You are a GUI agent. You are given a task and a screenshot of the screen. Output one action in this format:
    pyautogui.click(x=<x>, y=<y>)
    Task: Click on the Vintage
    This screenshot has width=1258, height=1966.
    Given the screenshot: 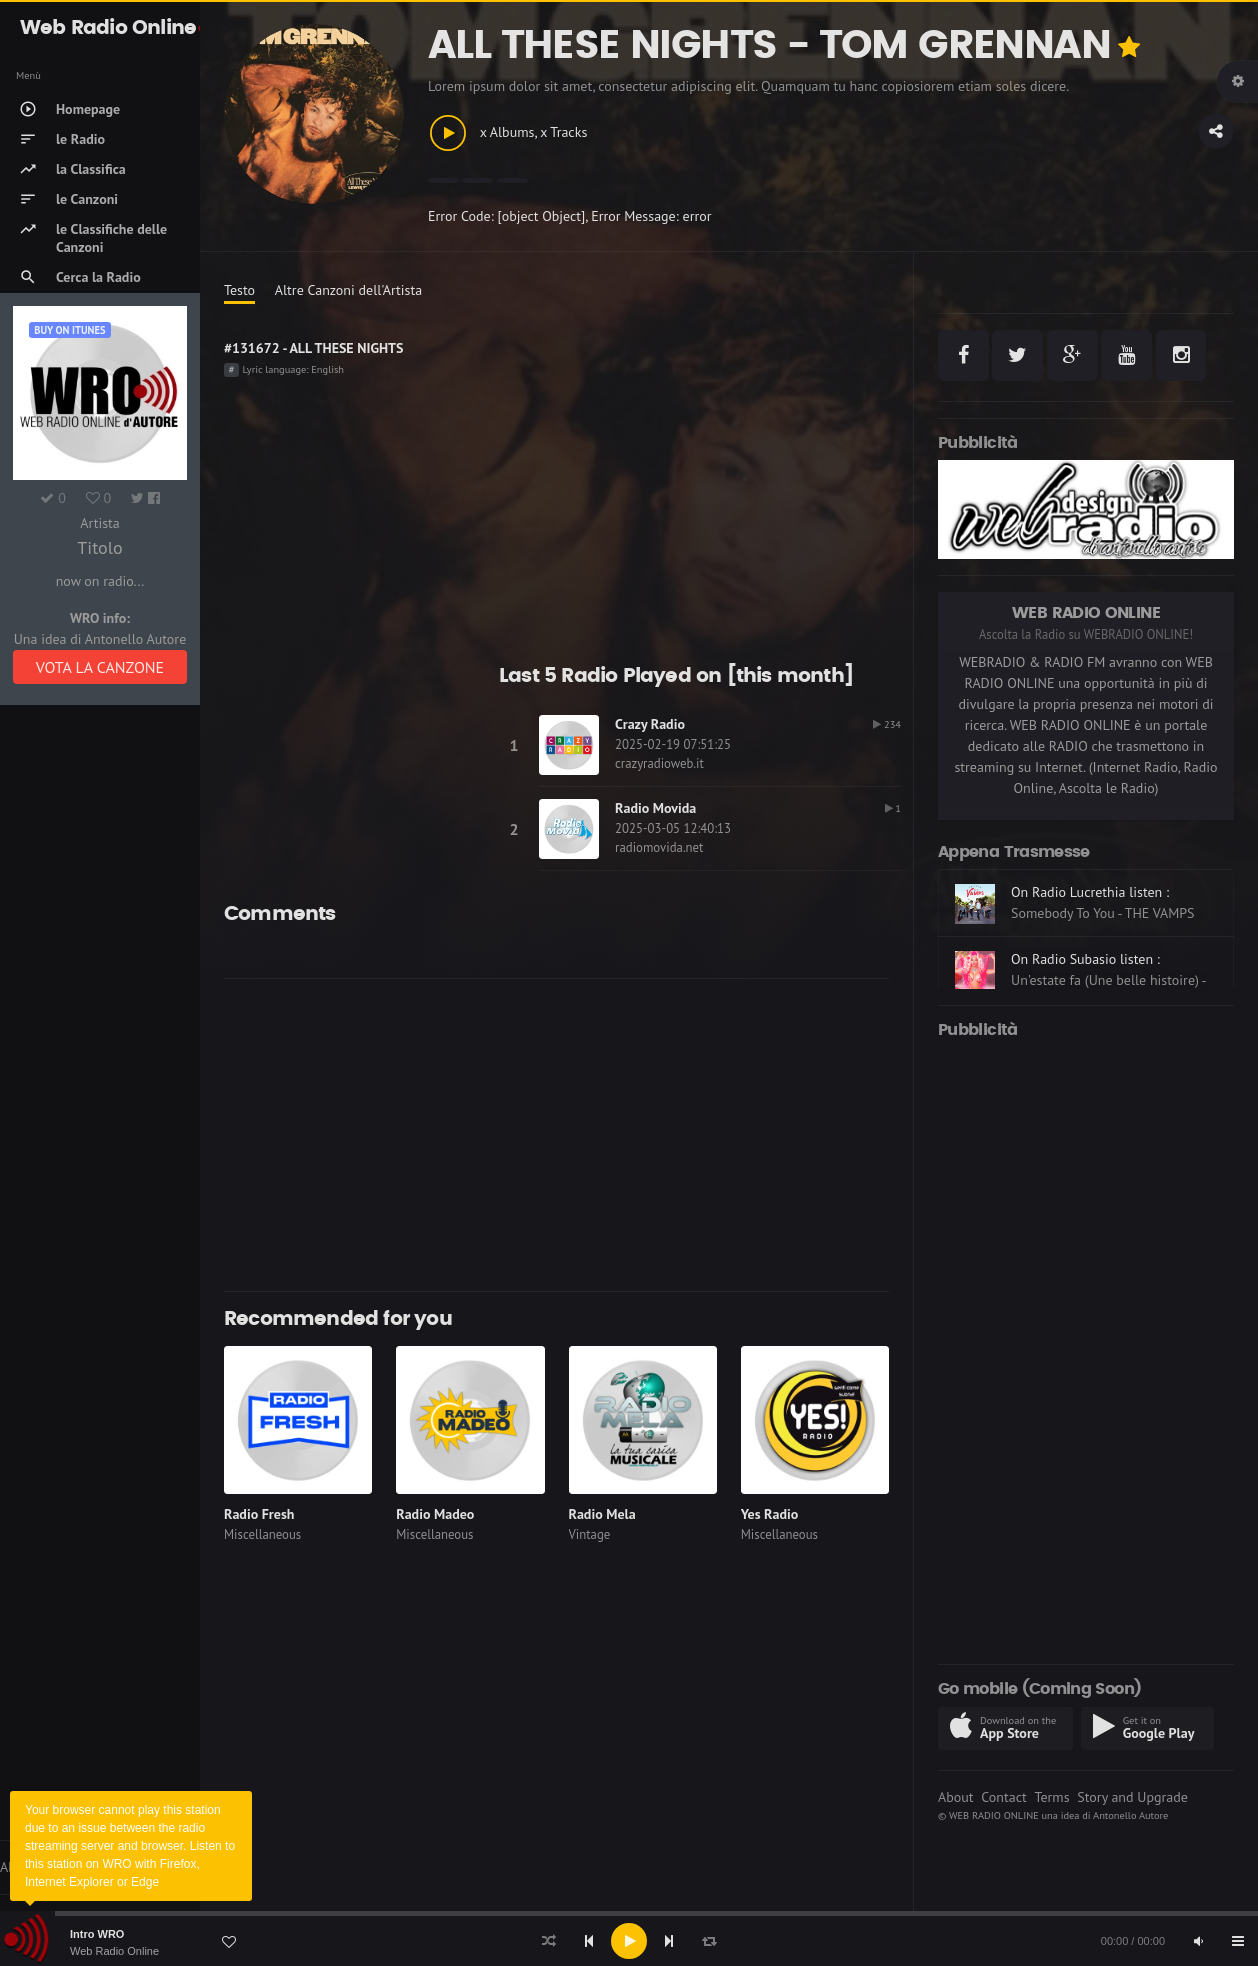 What is the action you would take?
    pyautogui.click(x=590, y=1534)
    